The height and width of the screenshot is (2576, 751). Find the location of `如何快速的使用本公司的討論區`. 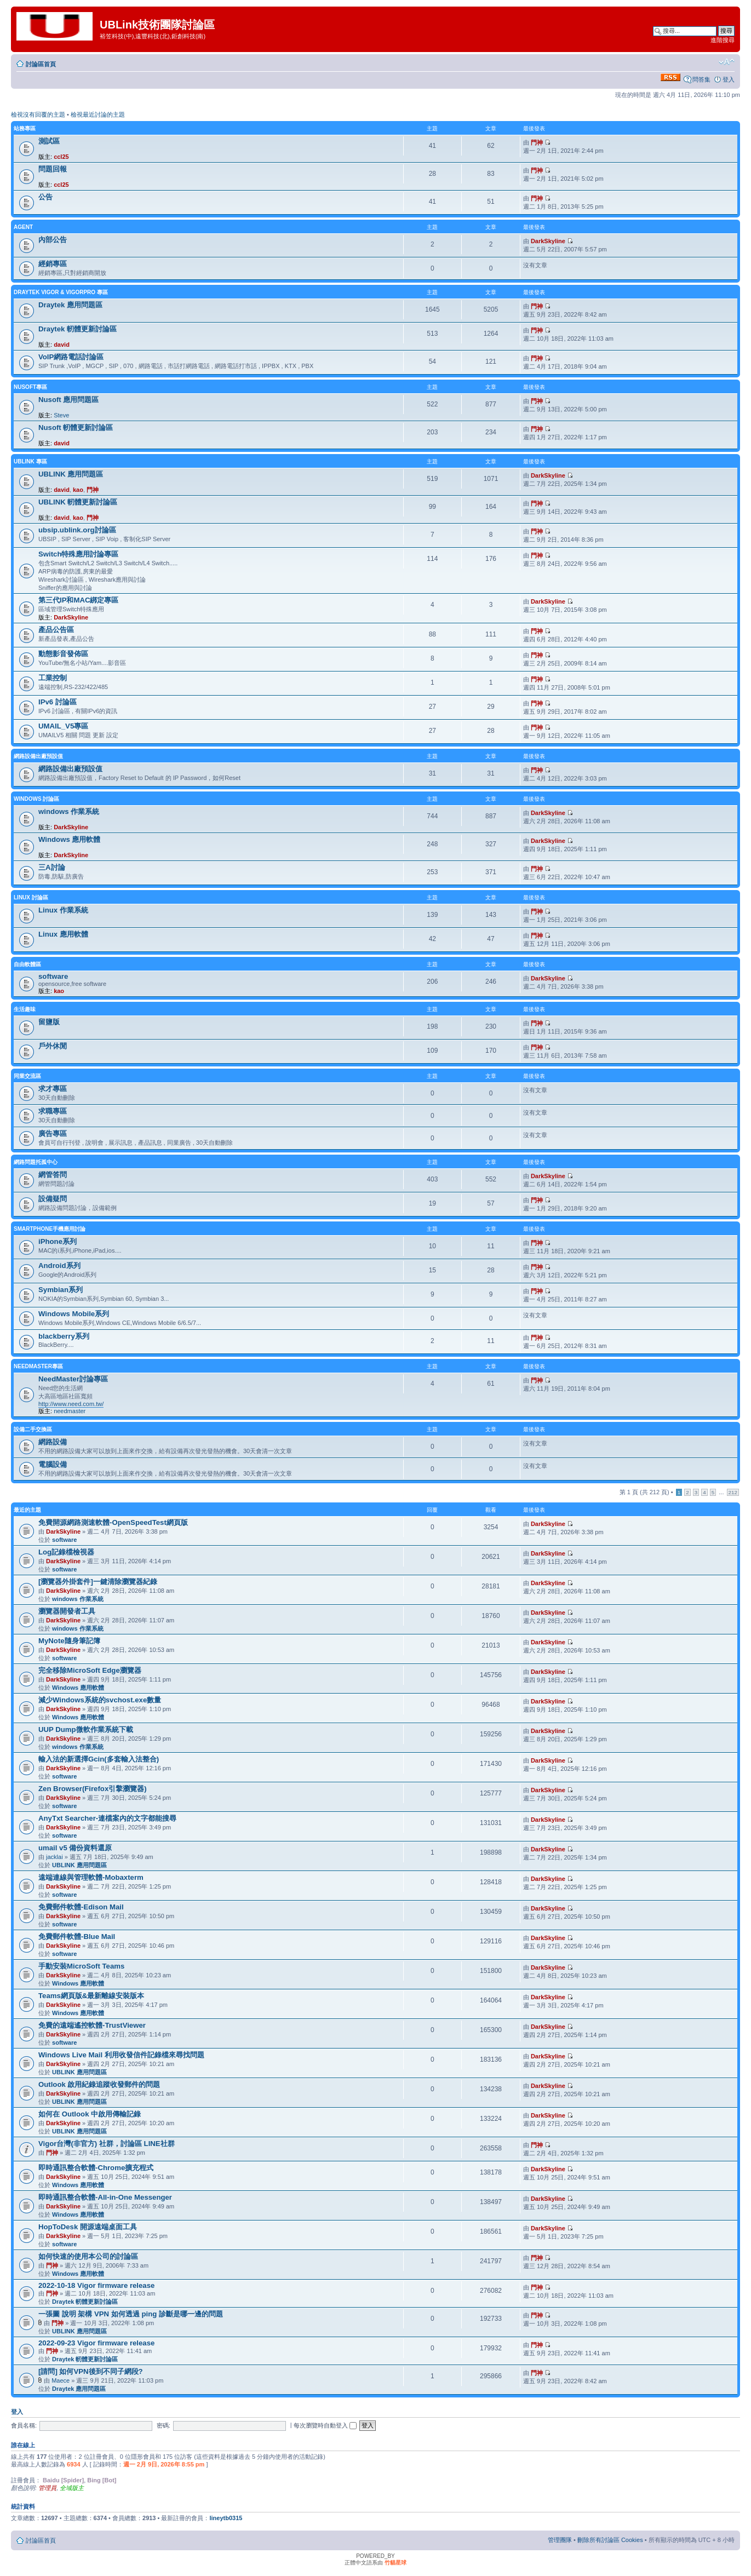

如何快速的使用本公司的討論區 is located at coordinates (88, 2256).